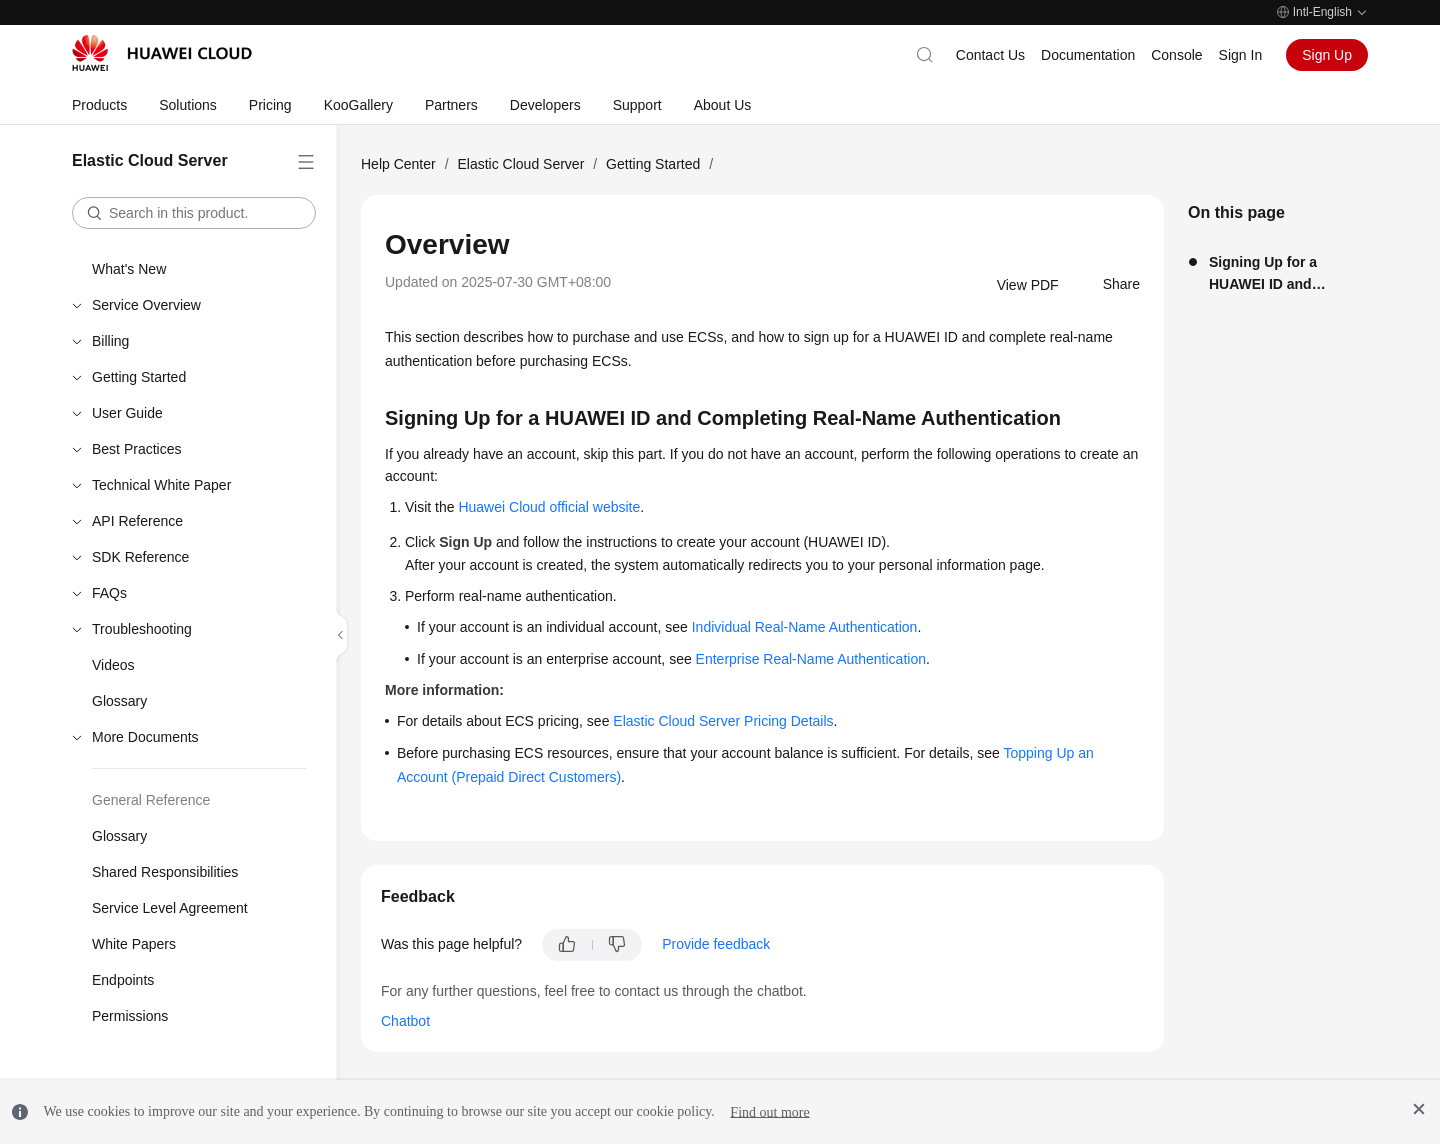  Describe the element at coordinates (137, 521) in the screenshot. I see `API Reference` at that location.